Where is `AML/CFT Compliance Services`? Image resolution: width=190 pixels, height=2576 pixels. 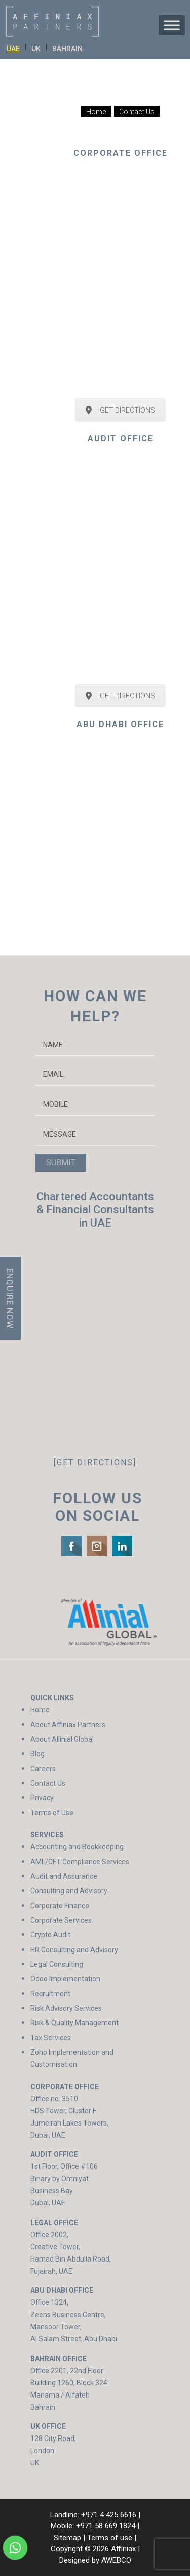 AML/CFT Compliance Services is located at coordinates (79, 1862).